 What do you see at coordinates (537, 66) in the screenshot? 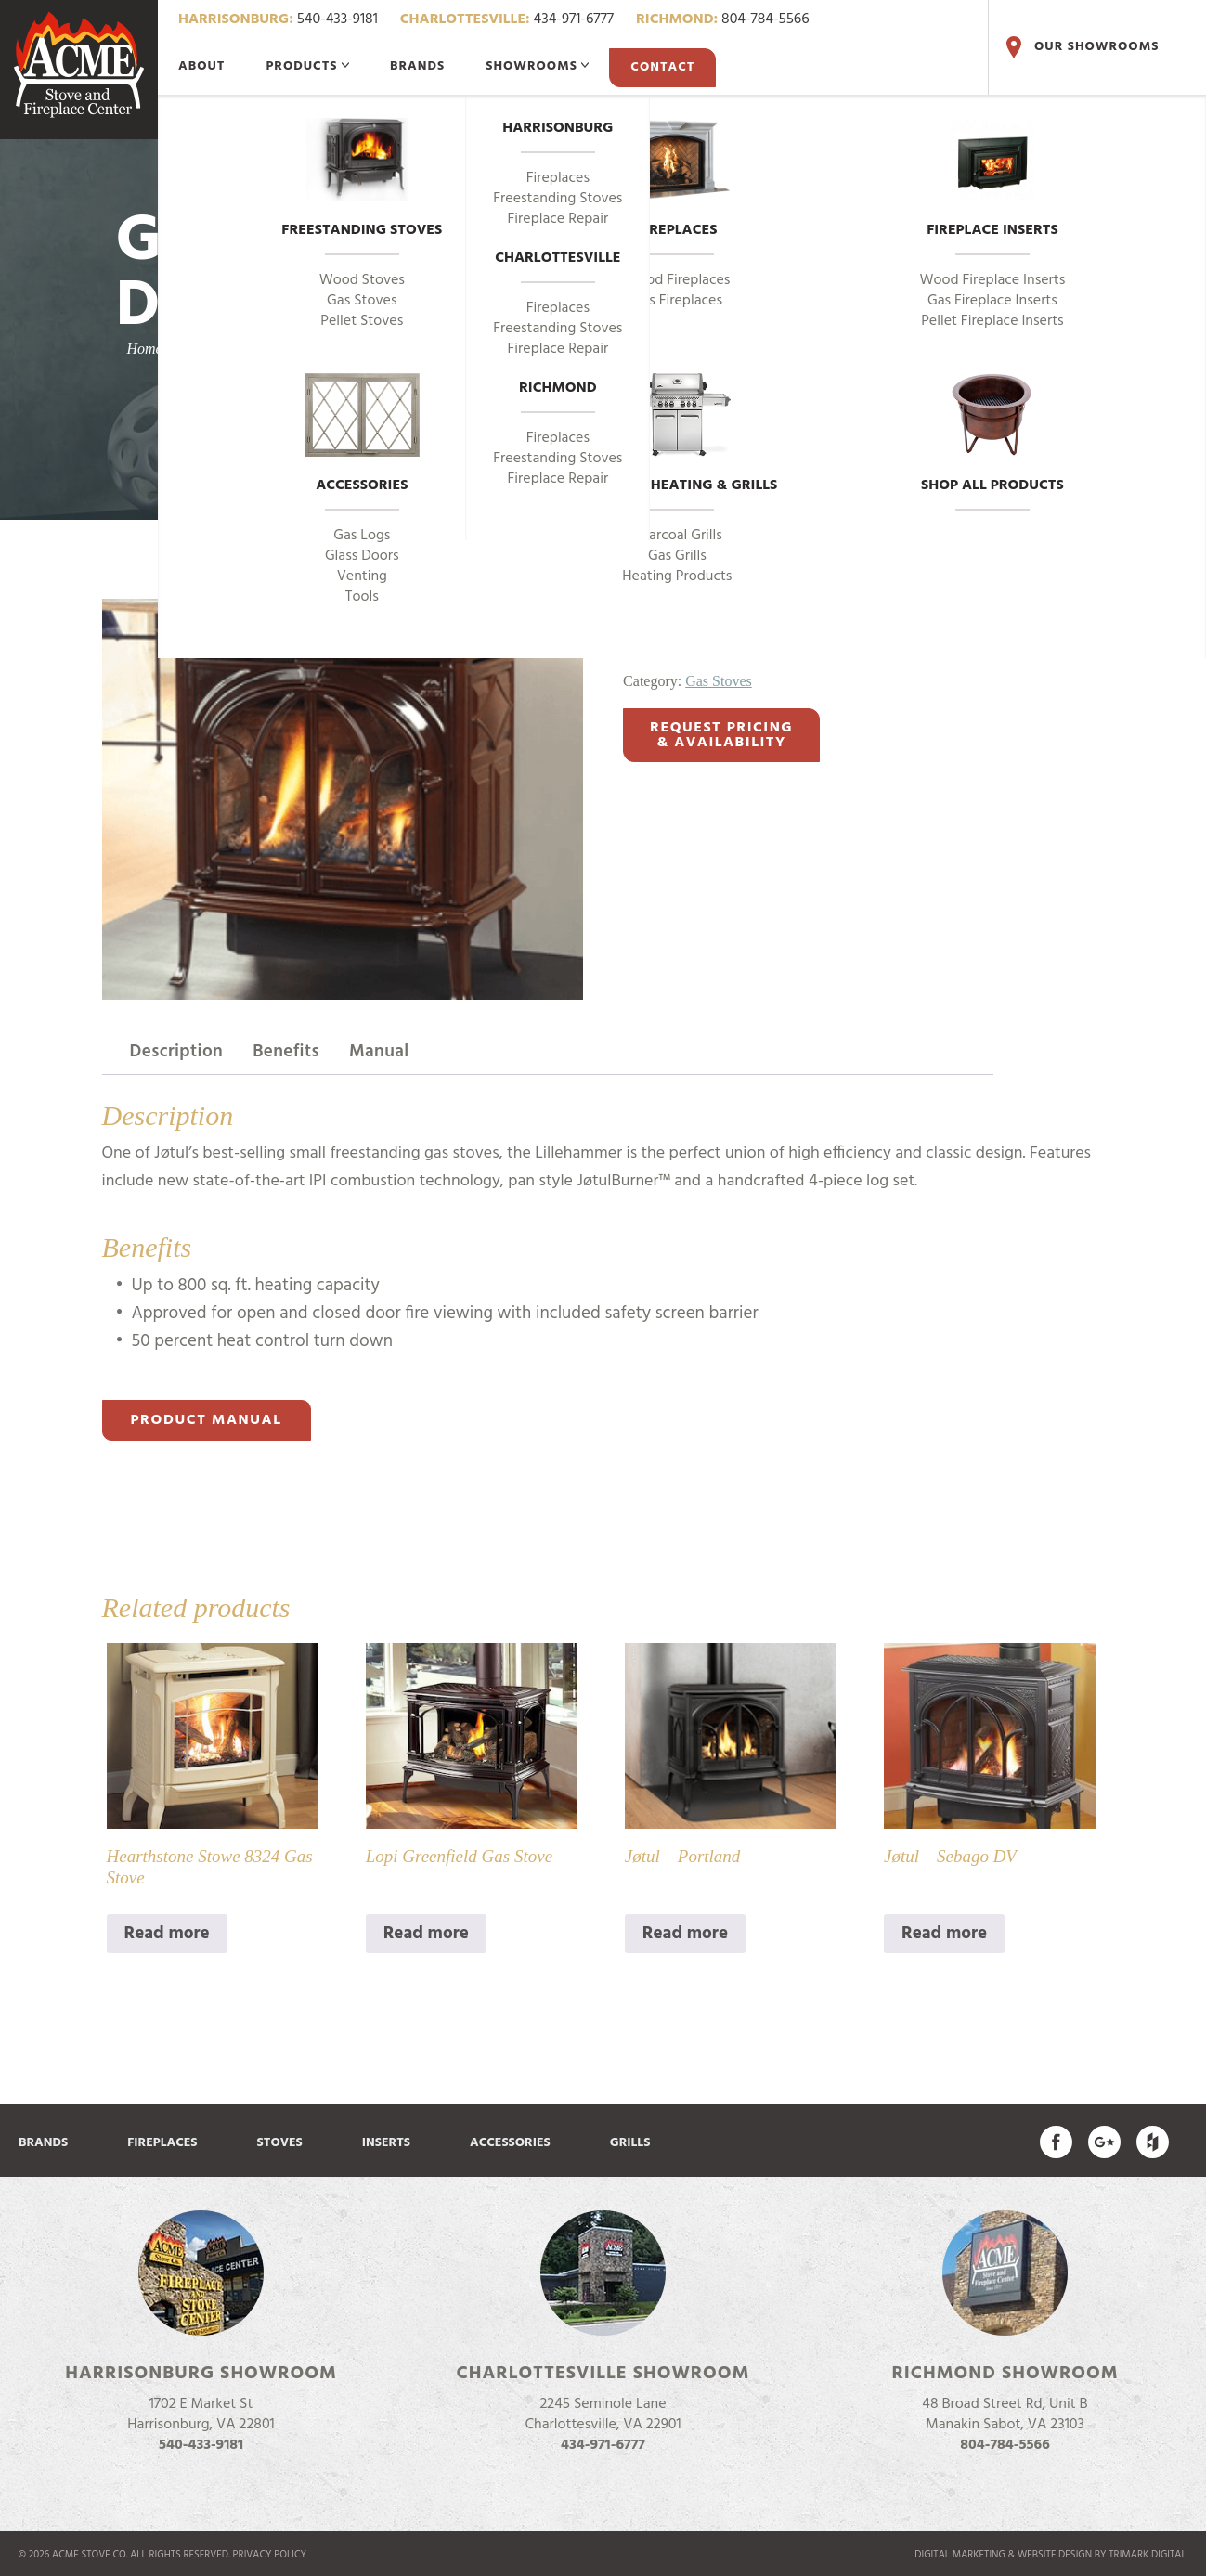
I see `Showrooms` at bounding box center [537, 66].